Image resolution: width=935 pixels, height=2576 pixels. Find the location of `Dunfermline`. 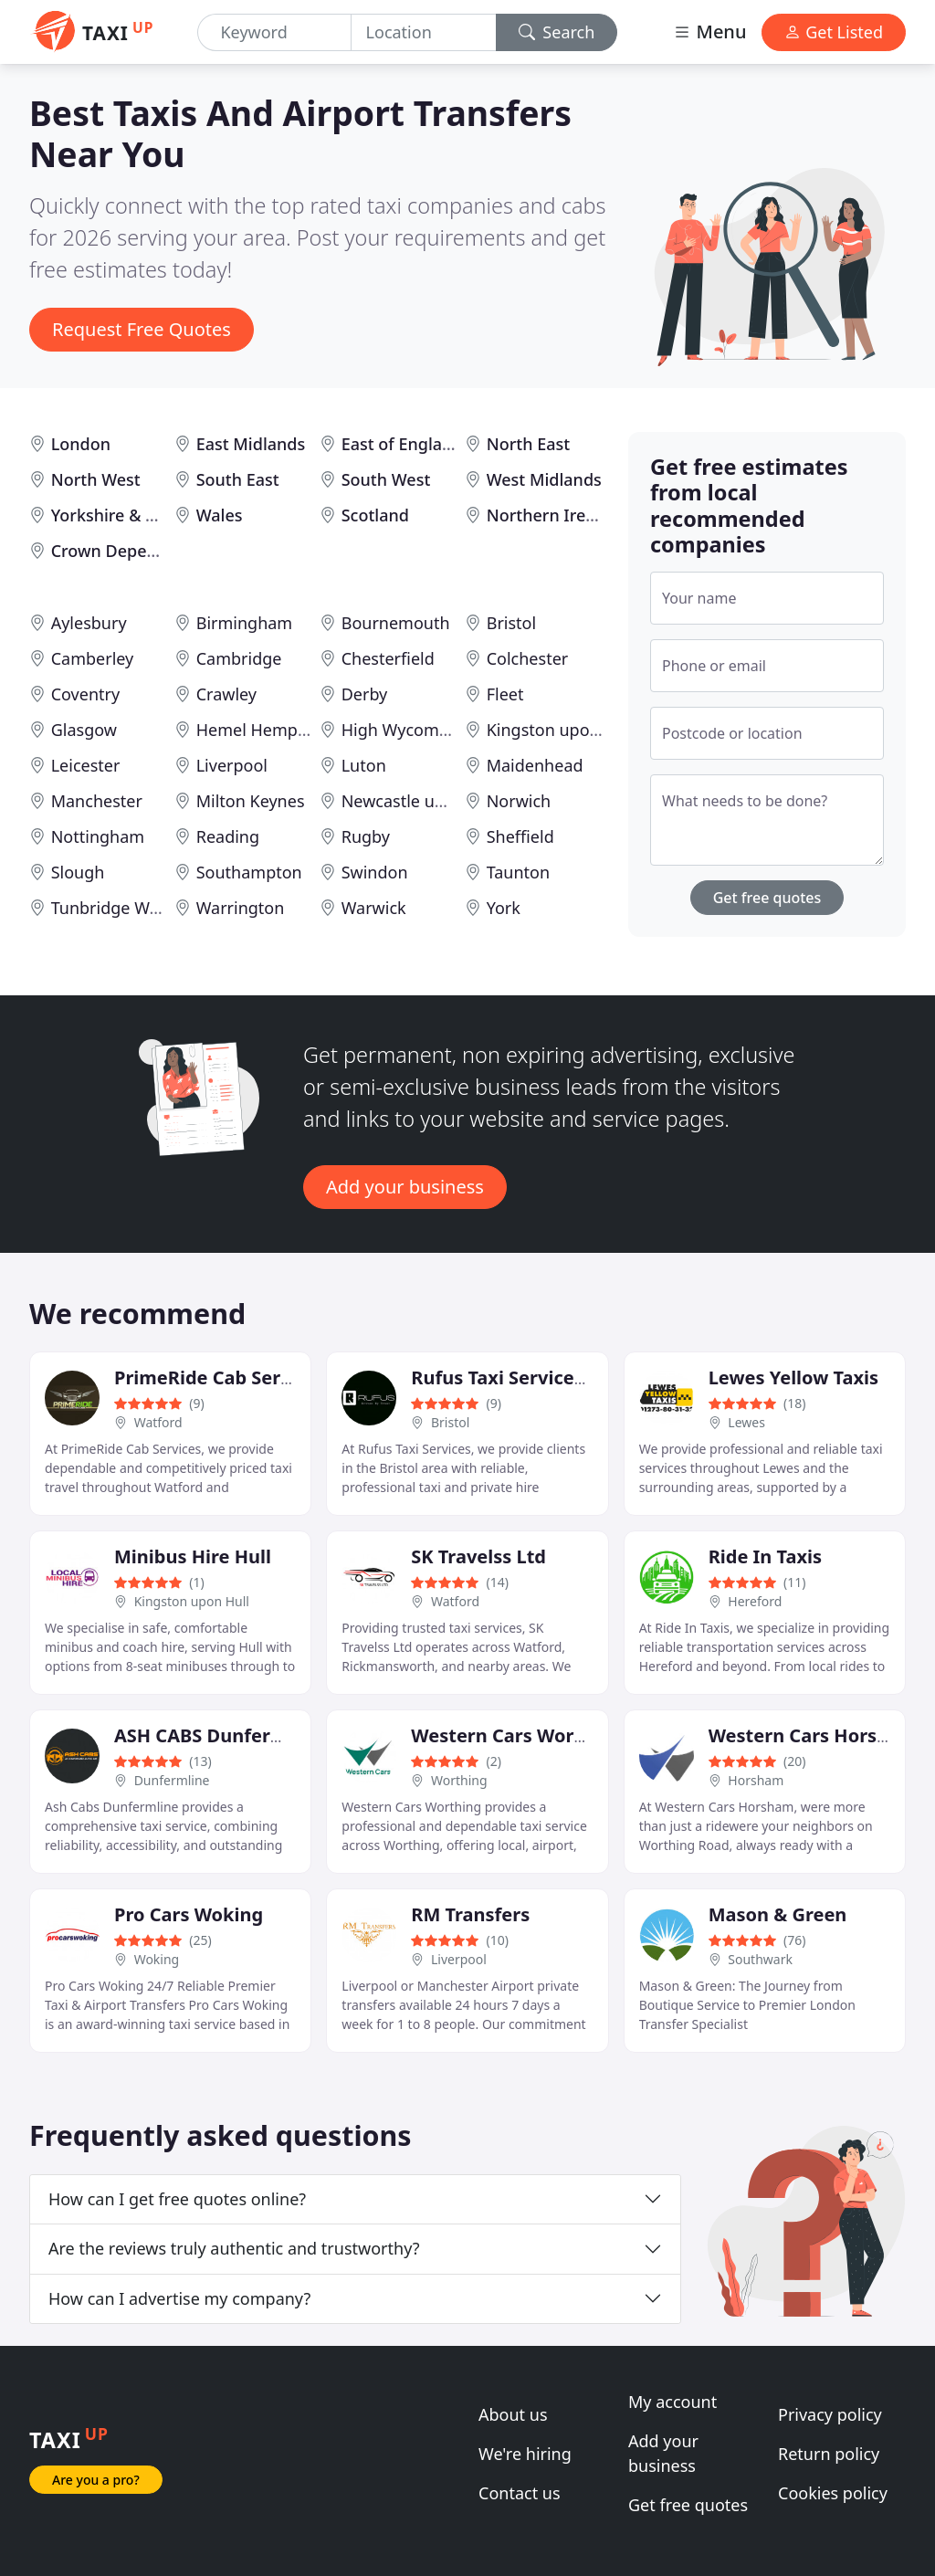

Dunfermline is located at coordinates (172, 1780).